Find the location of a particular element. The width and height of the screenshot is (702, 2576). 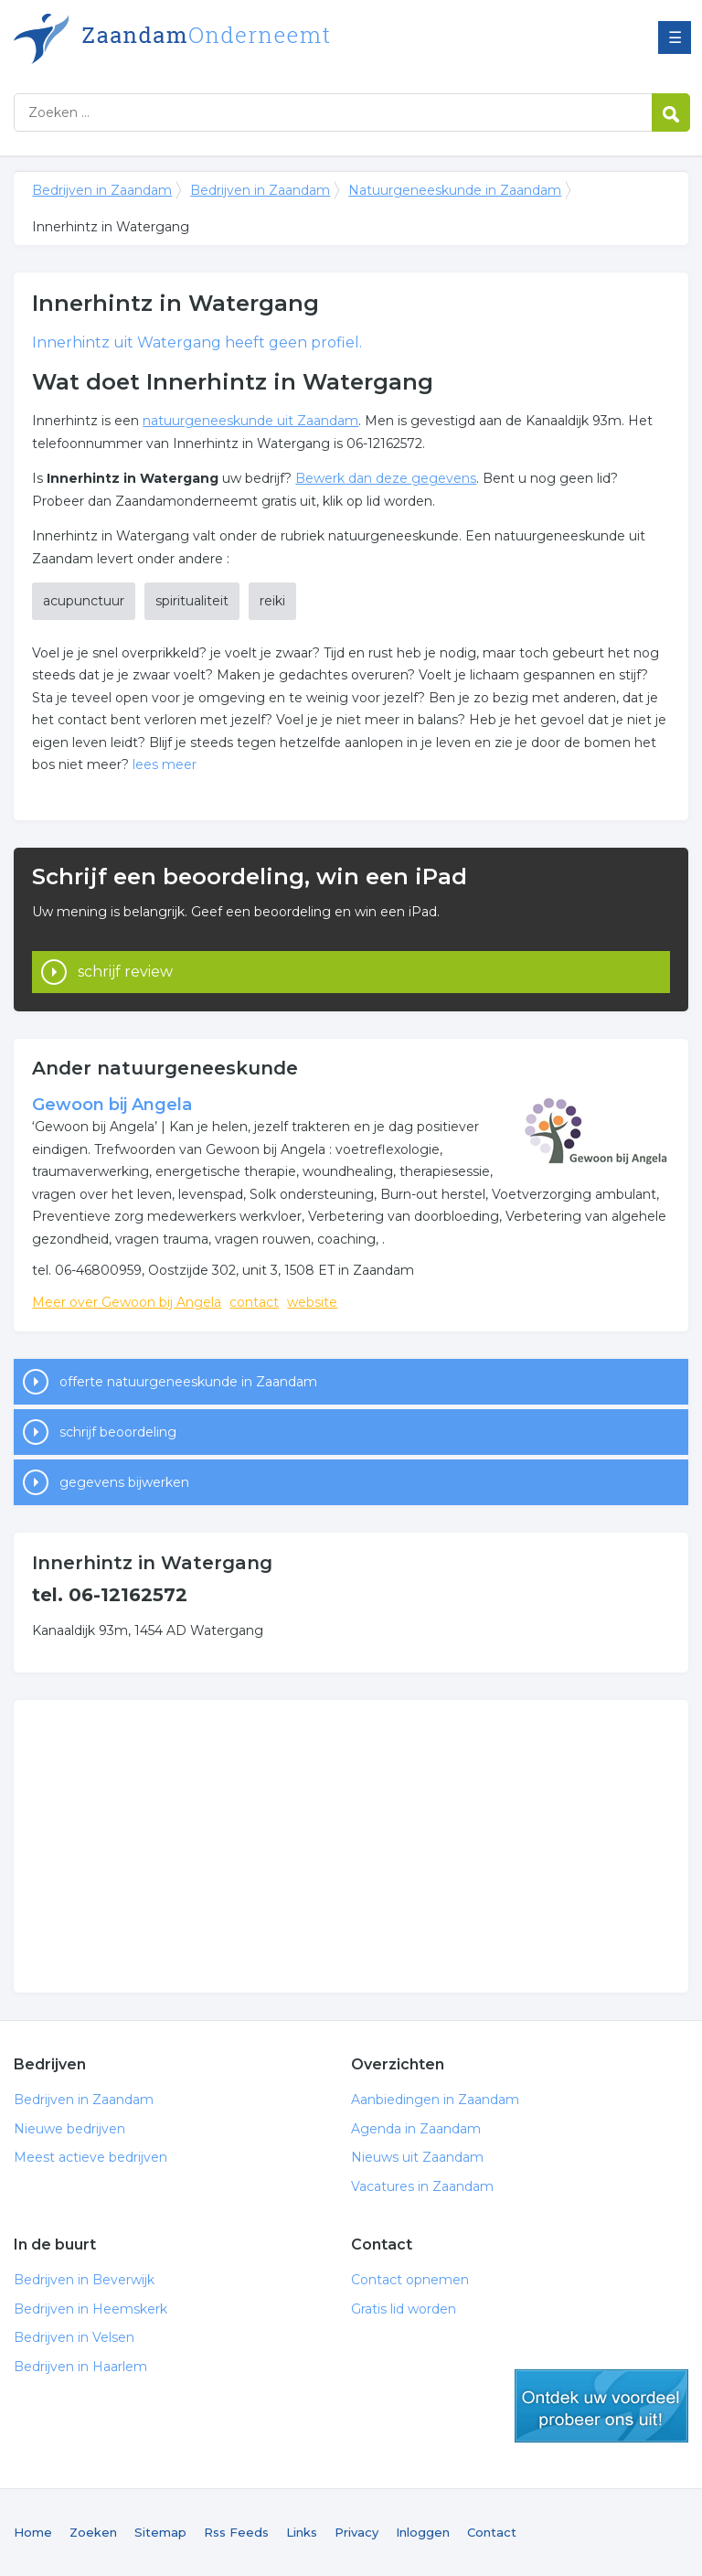

Privacy is located at coordinates (356, 2532).